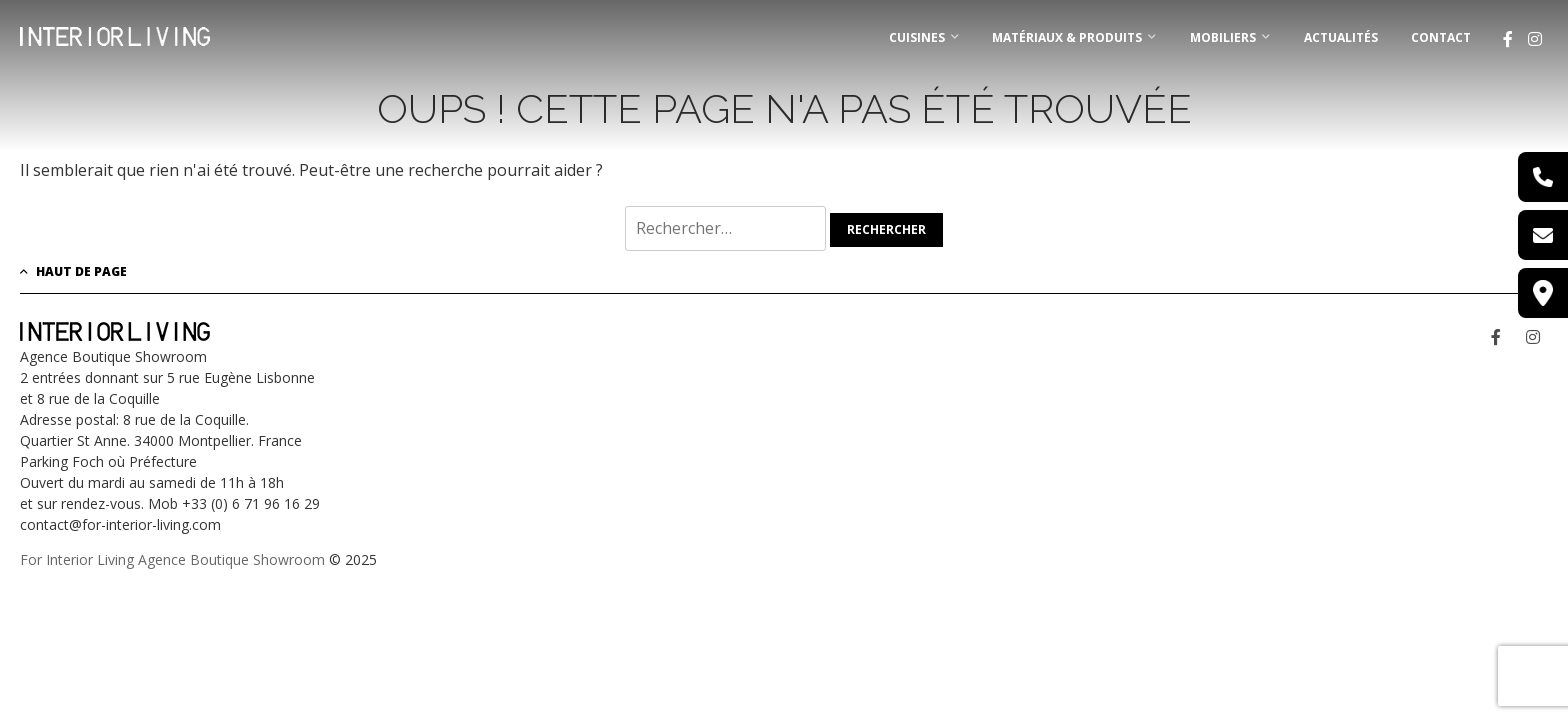  Describe the element at coordinates (172, 559) in the screenshot. I see `For Interior Living Agence Boutique Showroom` at that location.